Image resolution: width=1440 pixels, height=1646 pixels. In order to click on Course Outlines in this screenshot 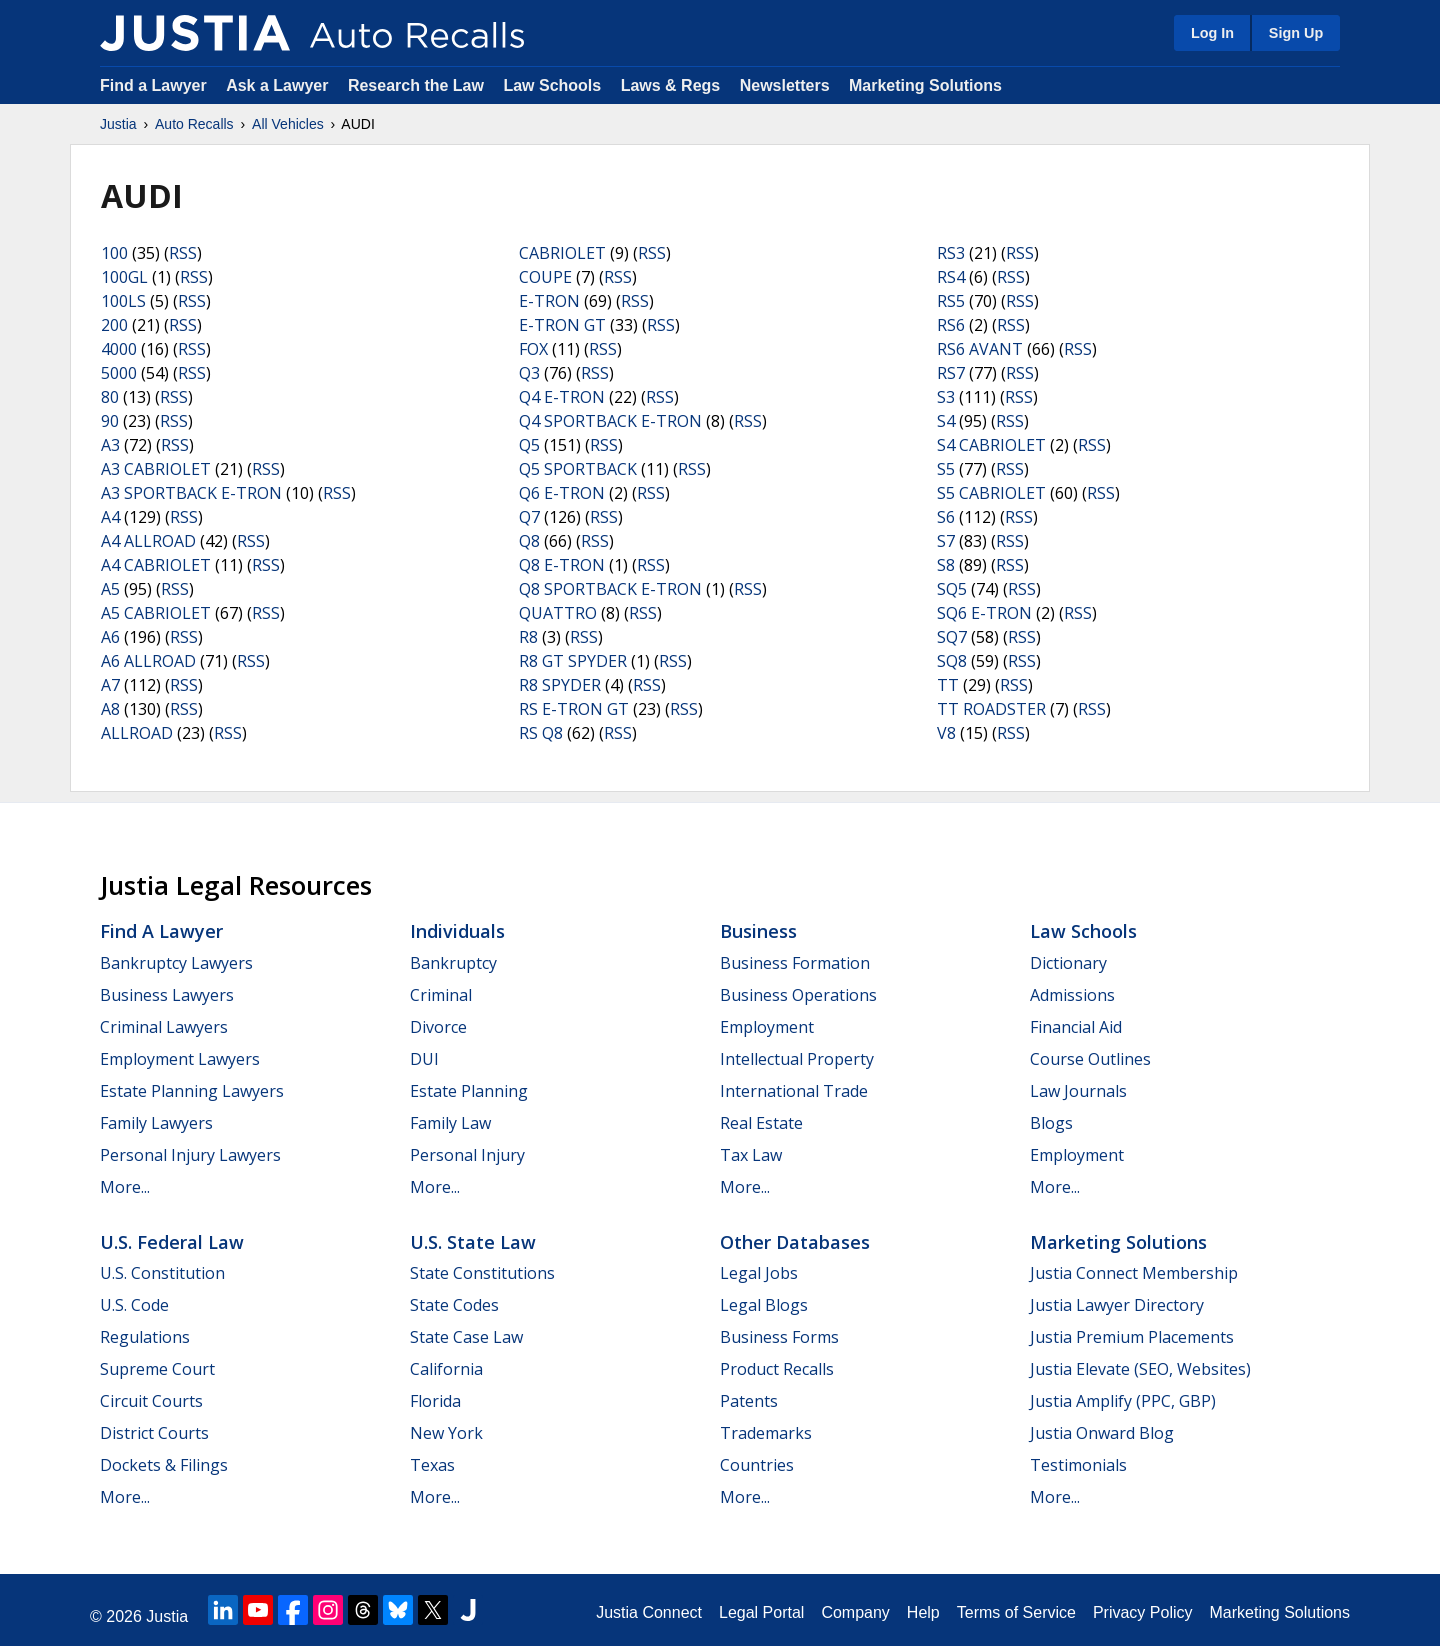, I will do `click(1090, 1059)`.